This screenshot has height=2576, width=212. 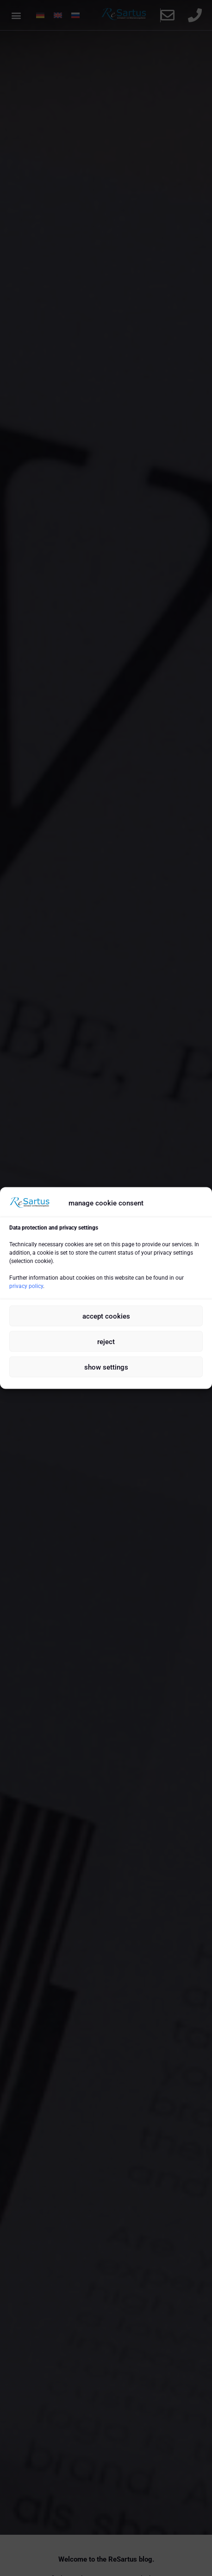 I want to click on accept cookies, so click(x=106, y=1316).